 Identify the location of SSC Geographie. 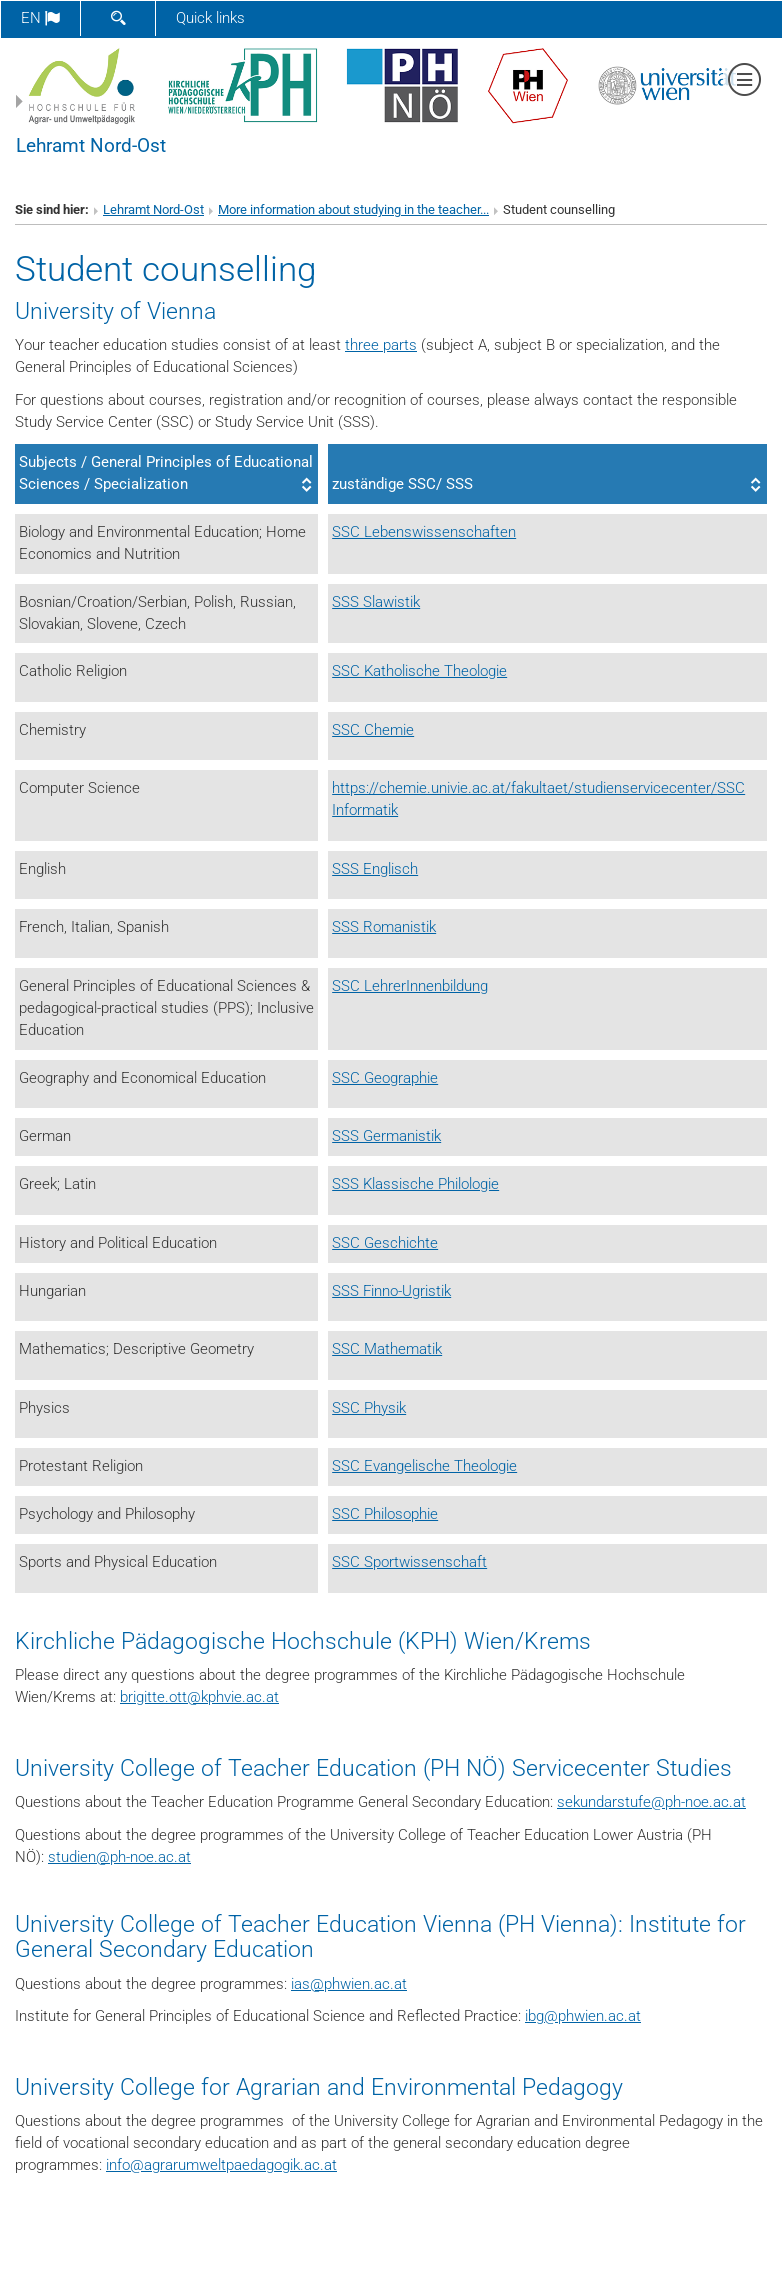
(385, 1078).